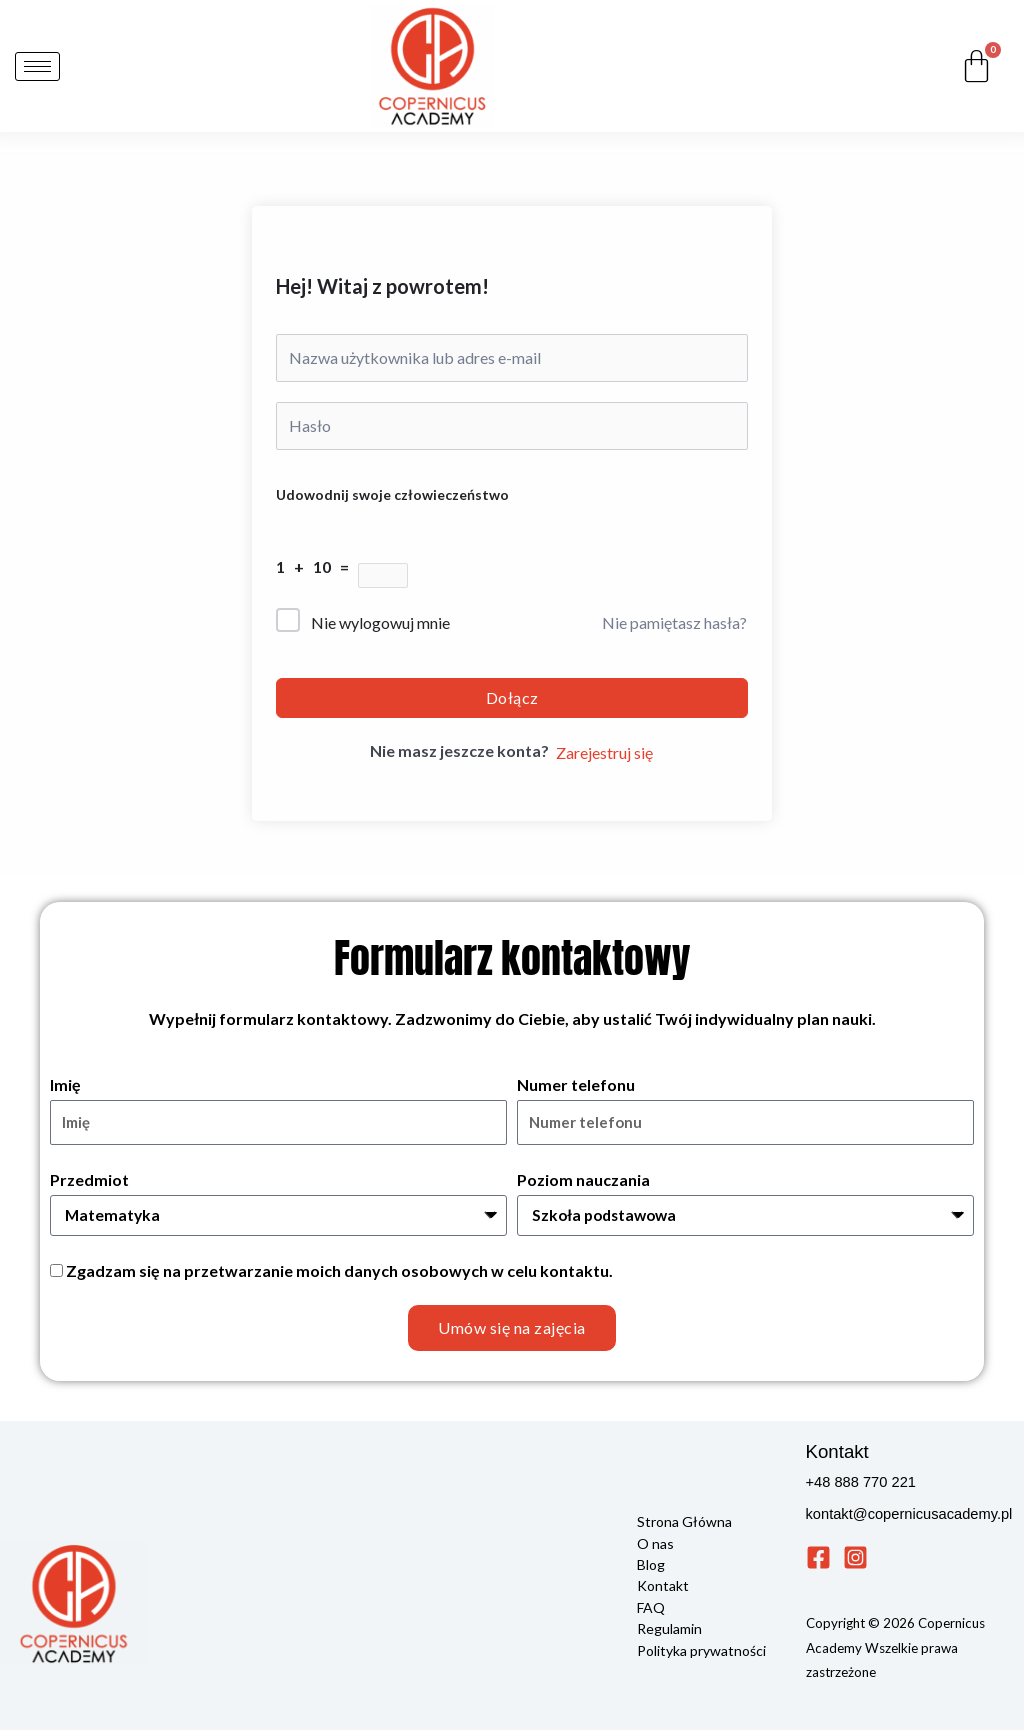  What do you see at coordinates (576, 1084) in the screenshot?
I see `Numer telefonu` at bounding box center [576, 1084].